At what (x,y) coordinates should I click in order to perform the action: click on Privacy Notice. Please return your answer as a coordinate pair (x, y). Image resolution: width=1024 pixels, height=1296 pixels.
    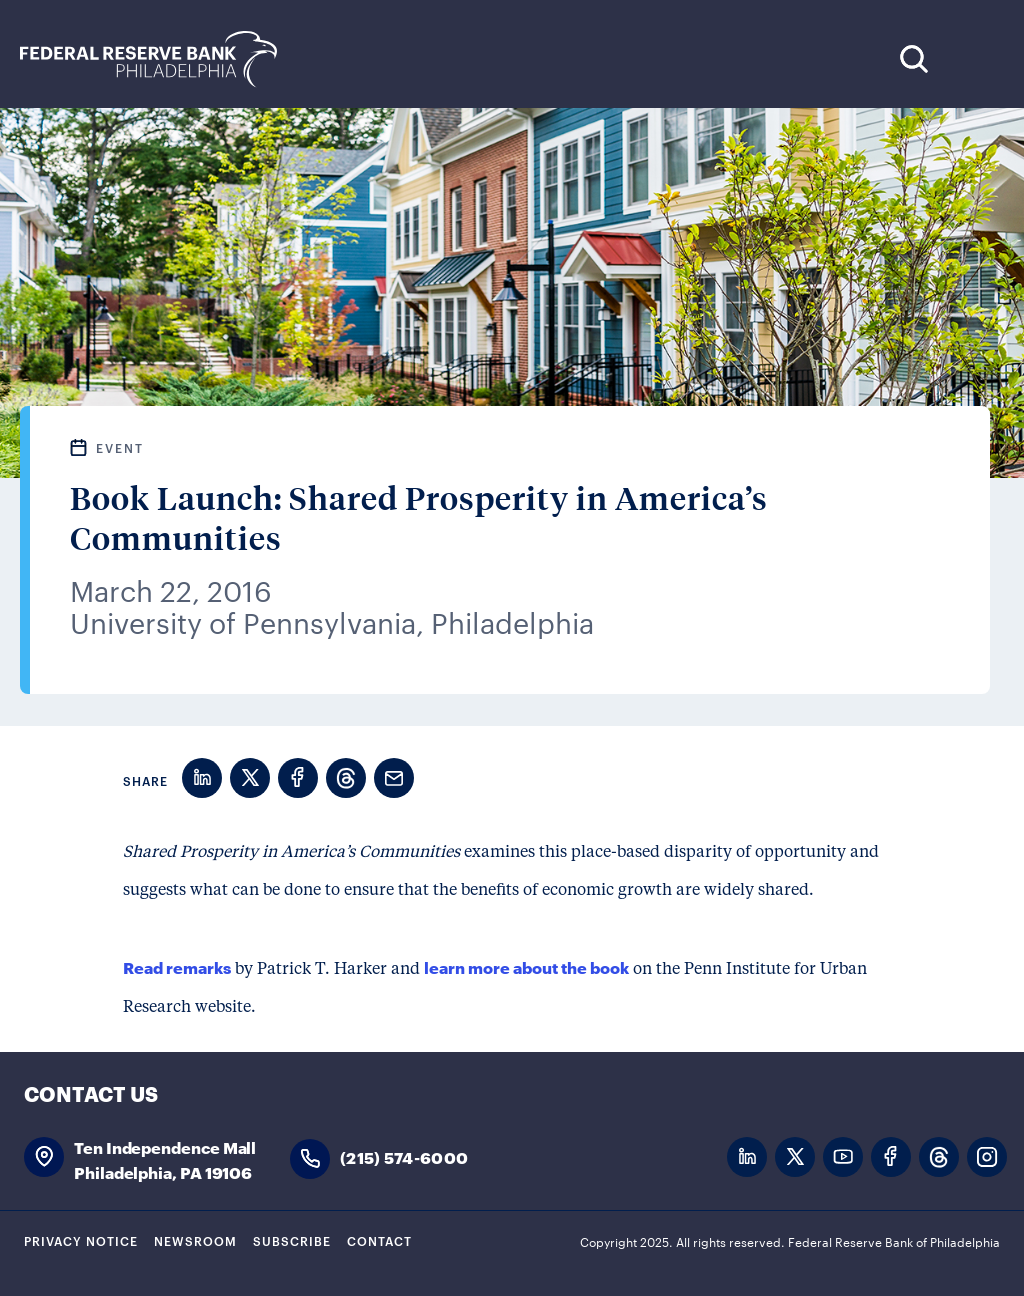
    Looking at the image, I should click on (81, 1240).